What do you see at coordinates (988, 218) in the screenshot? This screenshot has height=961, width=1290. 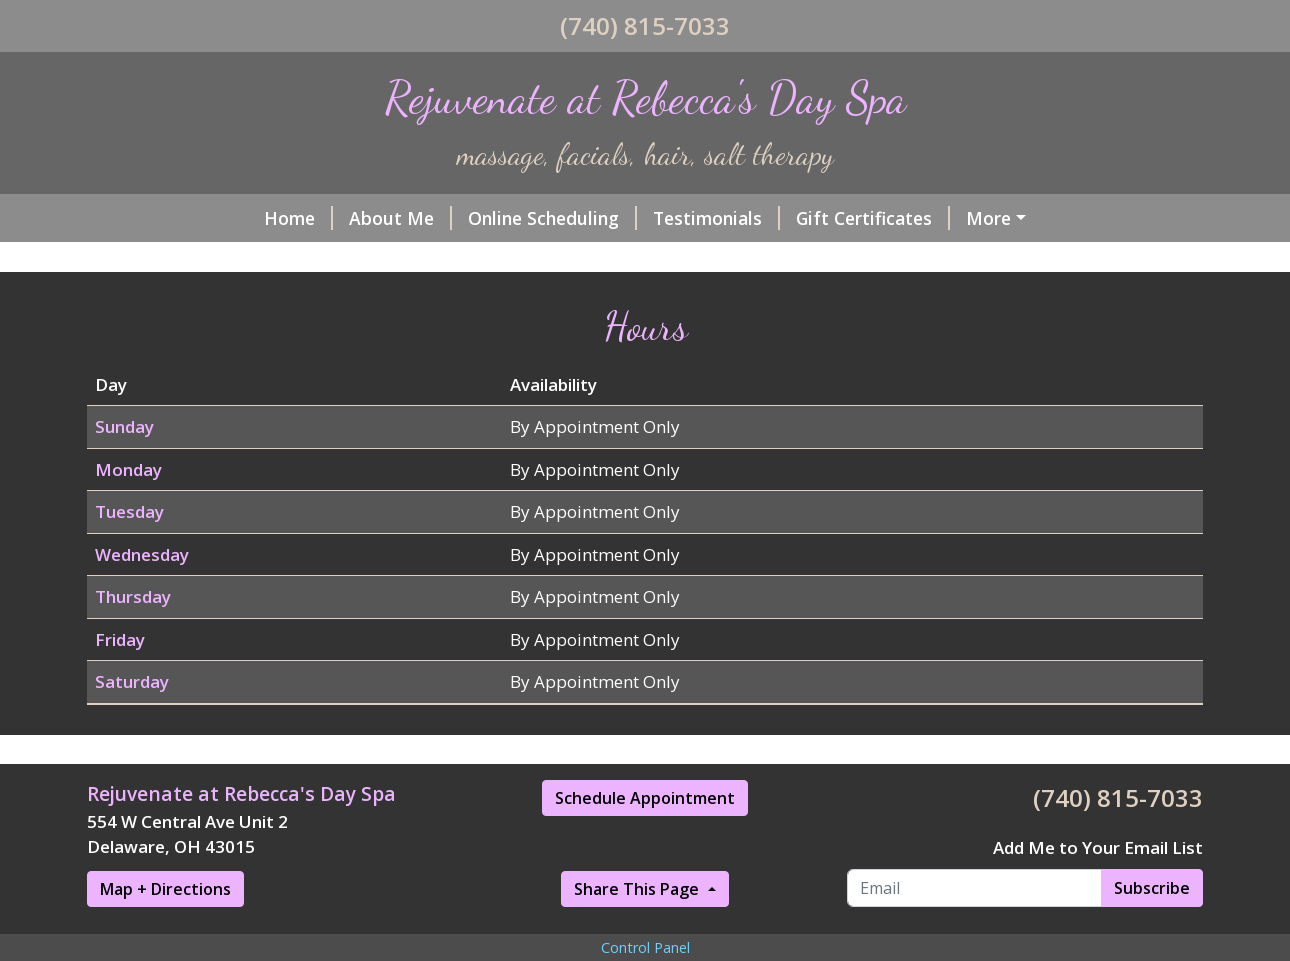 I see `More` at bounding box center [988, 218].